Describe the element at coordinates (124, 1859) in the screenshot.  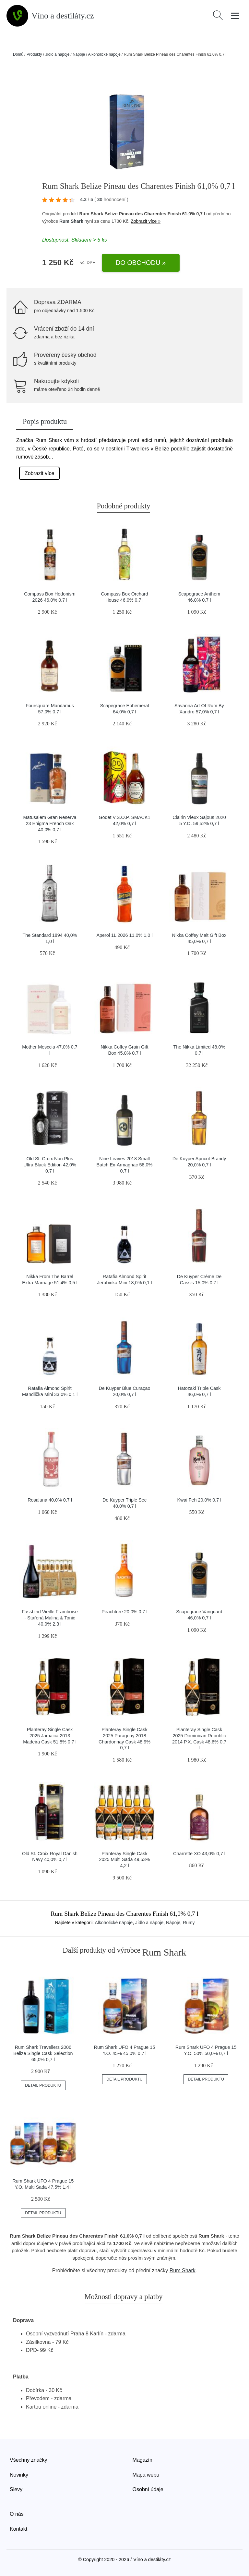
I see `Planteray Single Cask 2025 Multi Sada 49,53% 4,2 l` at that location.